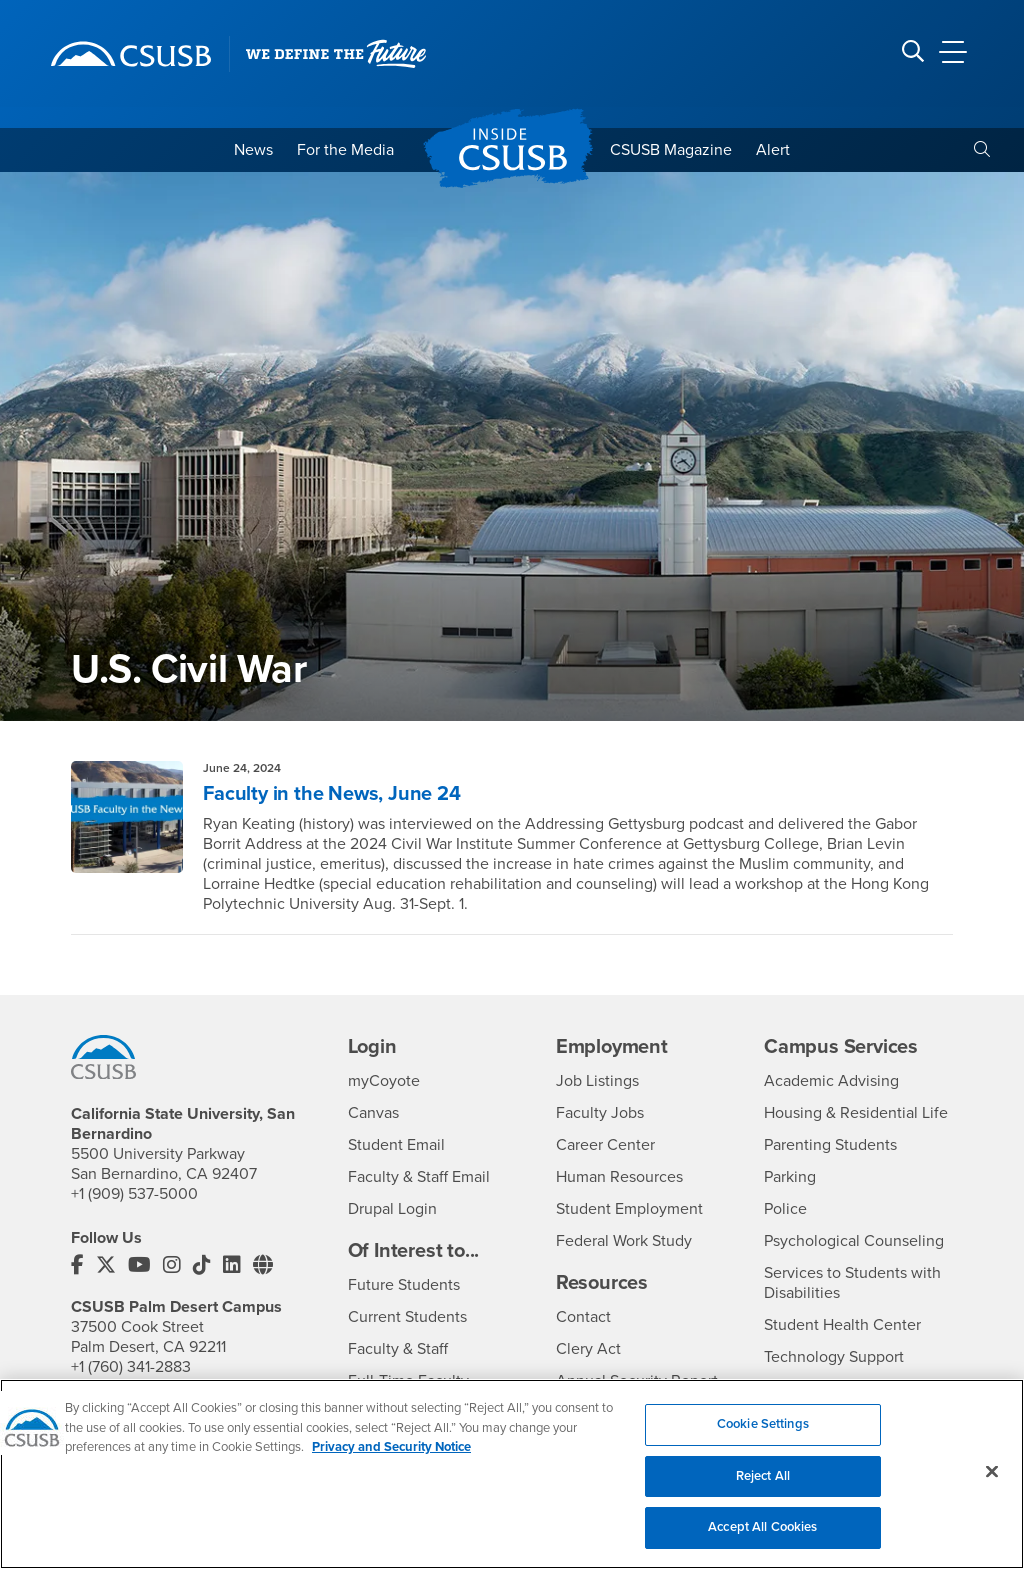 Image resolution: width=1024 pixels, height=1569 pixels. I want to click on [Close], so click(992, 1482).